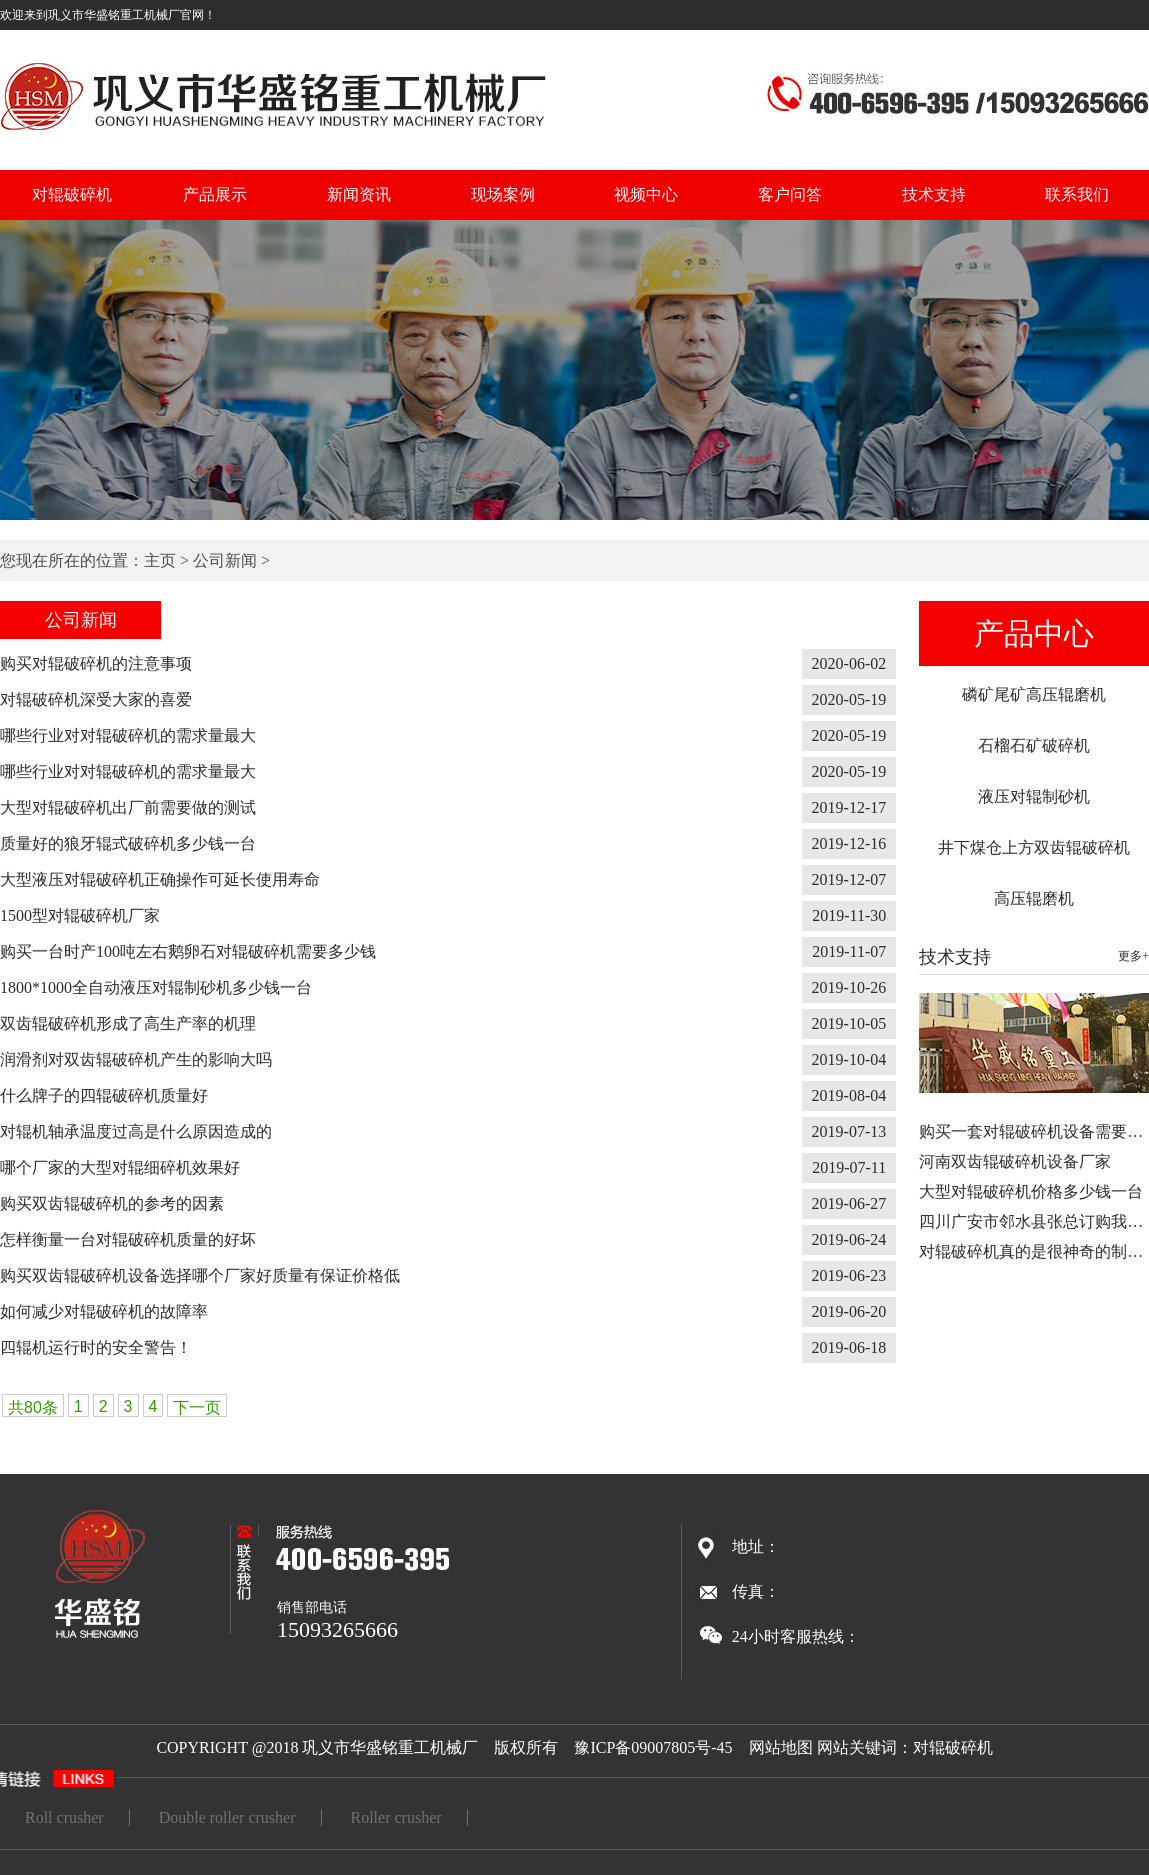  I want to click on Roll crusher, so click(64, 1817).